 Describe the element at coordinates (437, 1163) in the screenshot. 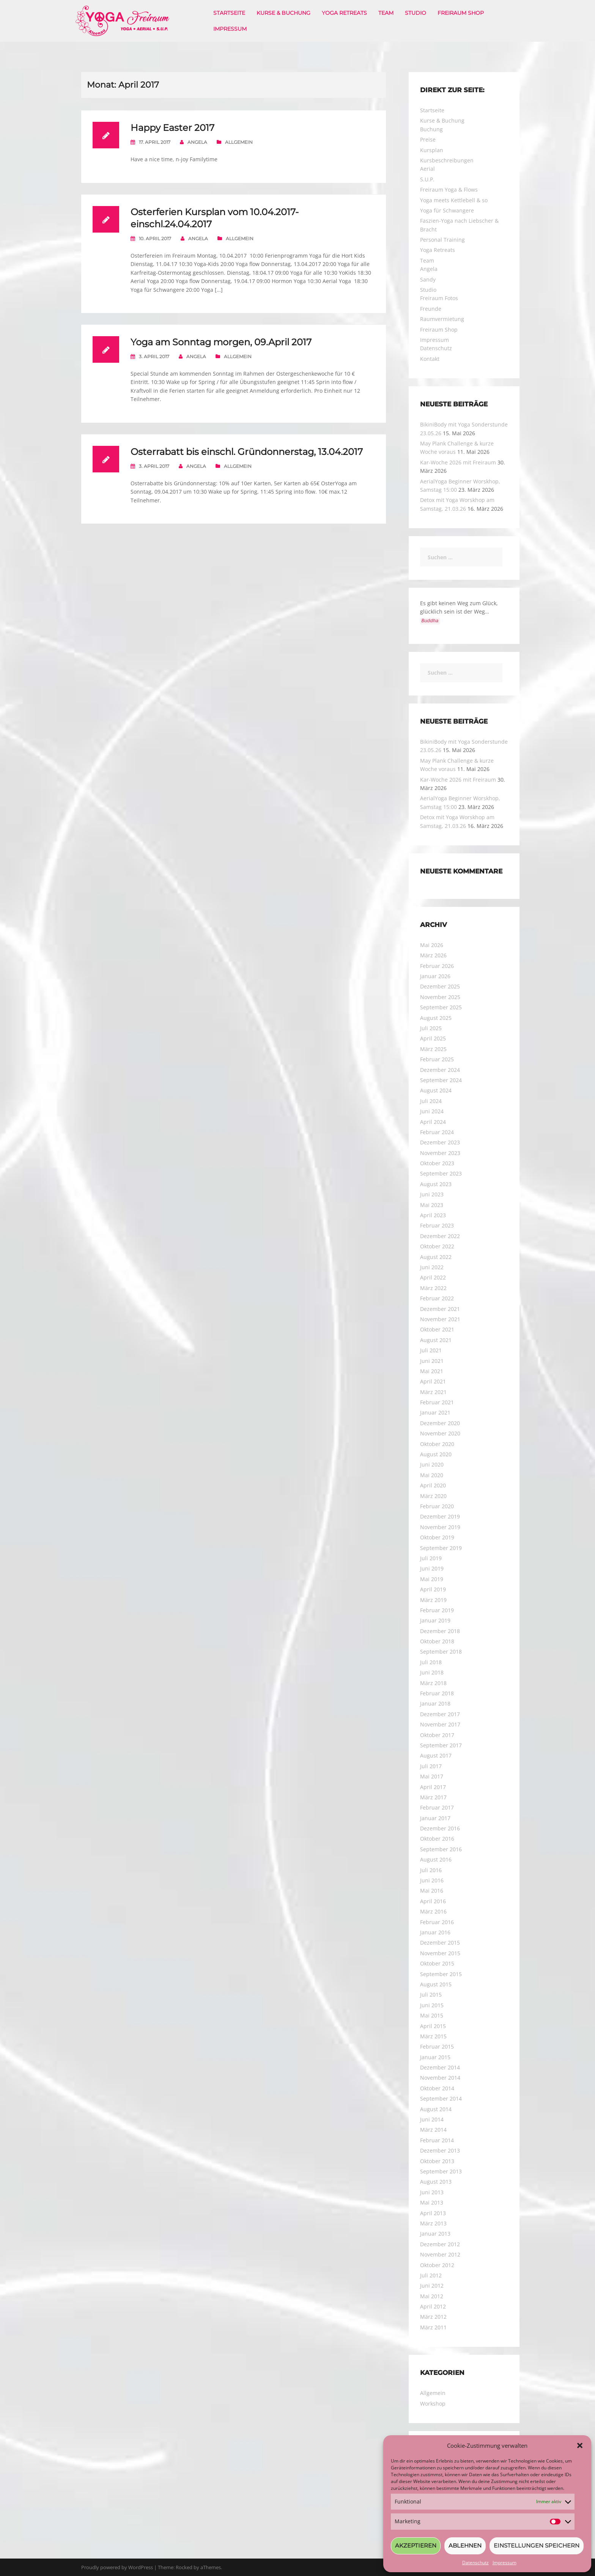

I see `Oktober 2023` at that location.